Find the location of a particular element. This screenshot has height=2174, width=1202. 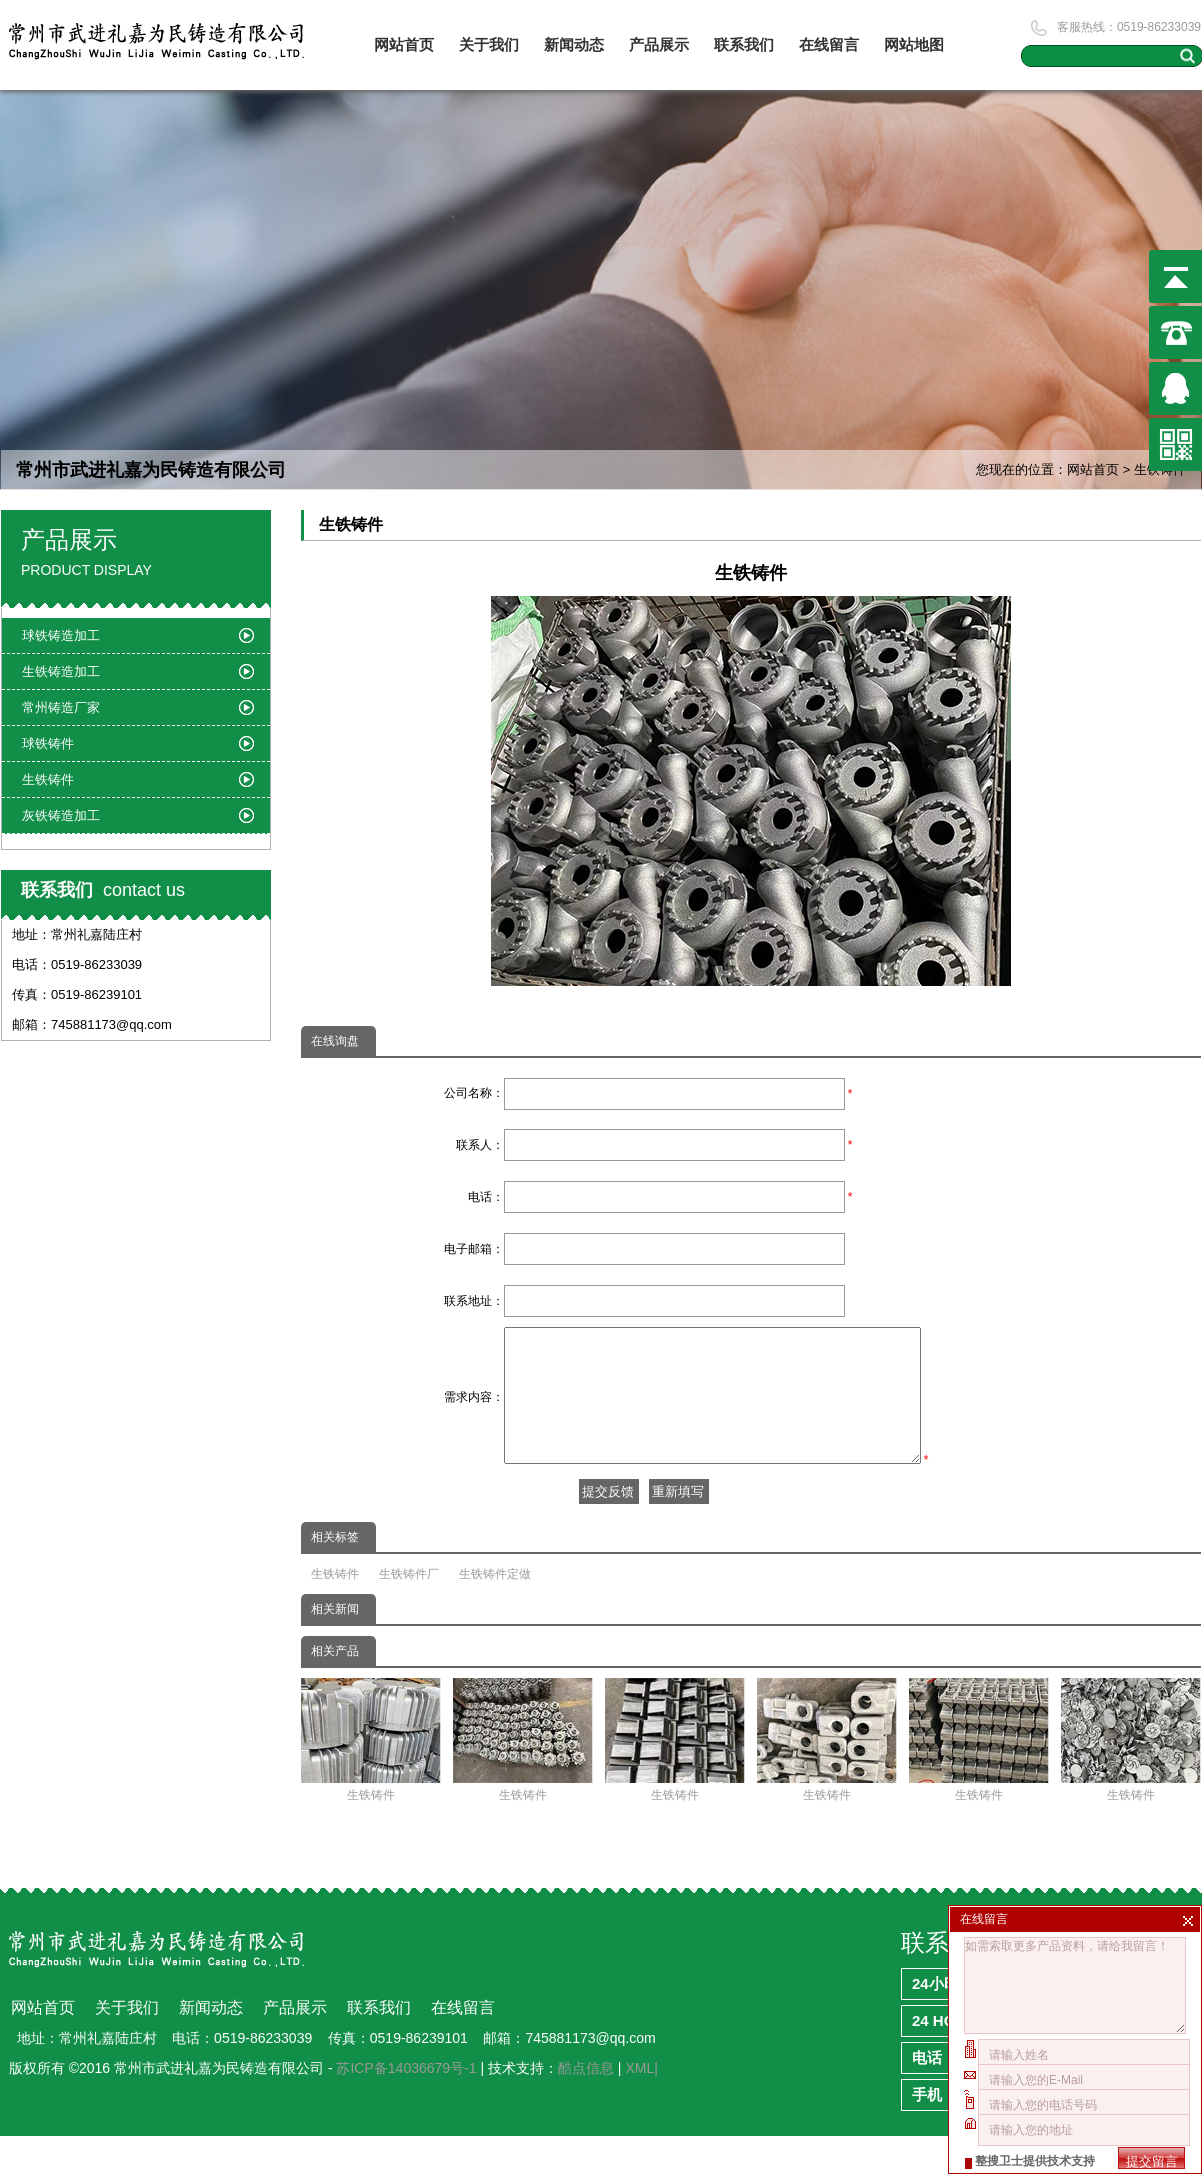

关于我们 is located at coordinates (489, 44).